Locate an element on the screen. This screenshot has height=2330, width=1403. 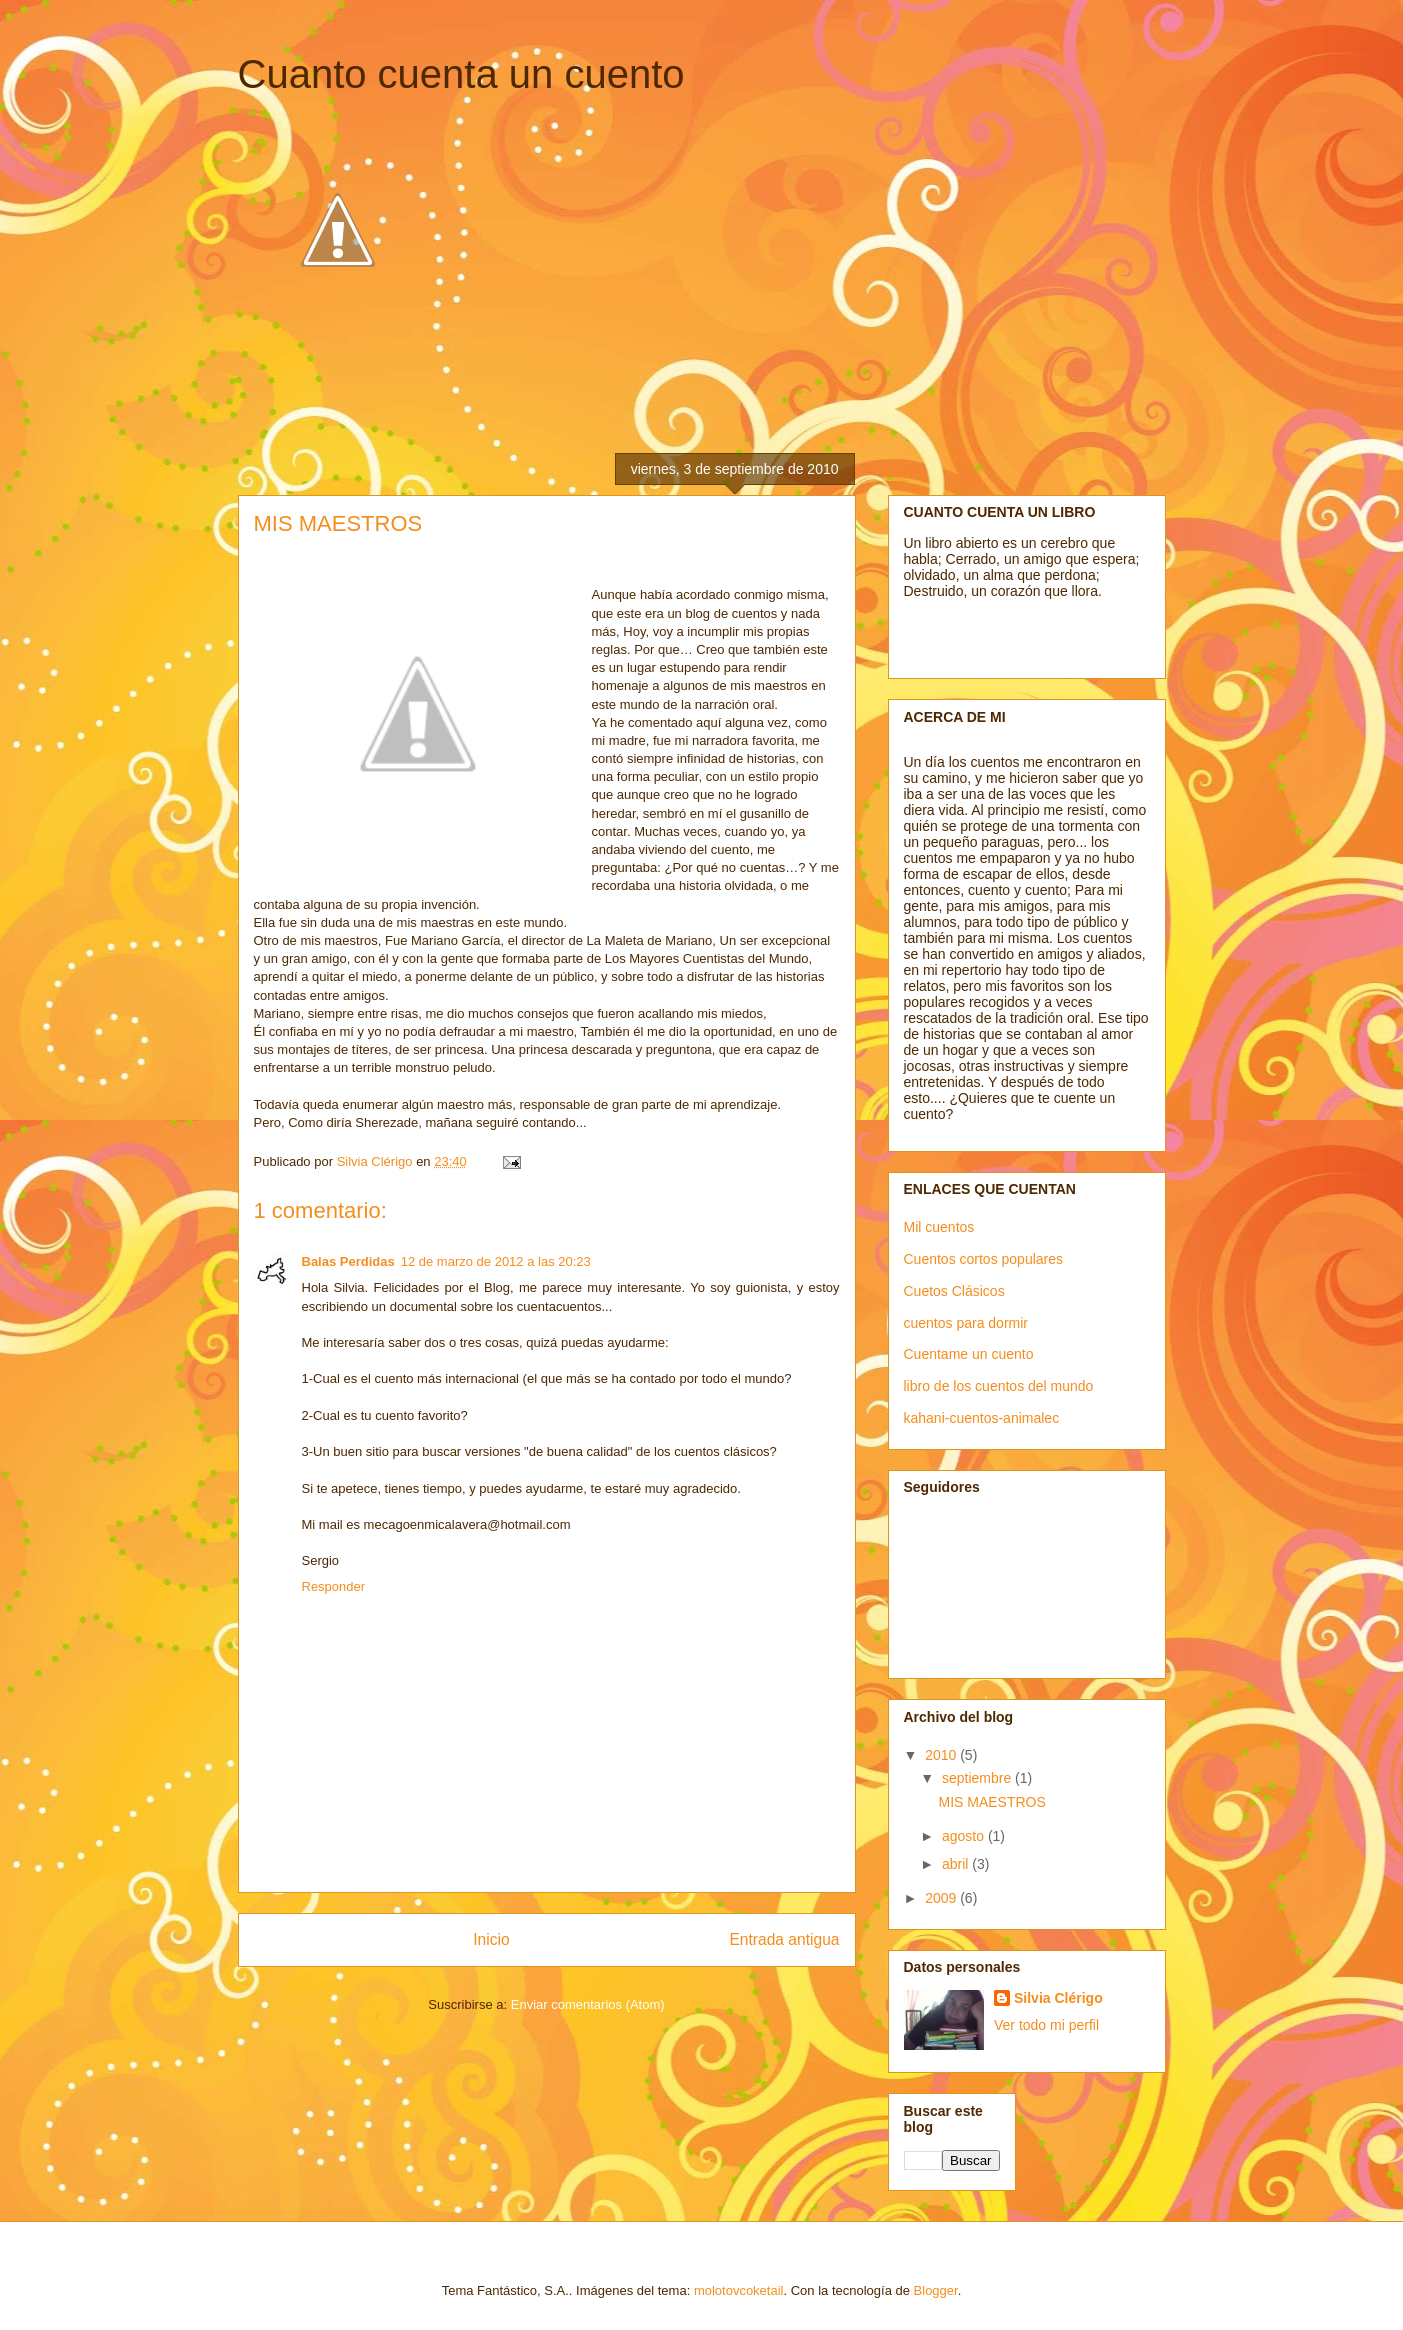
Silvia Clérigo is located at coordinates (1058, 1998).